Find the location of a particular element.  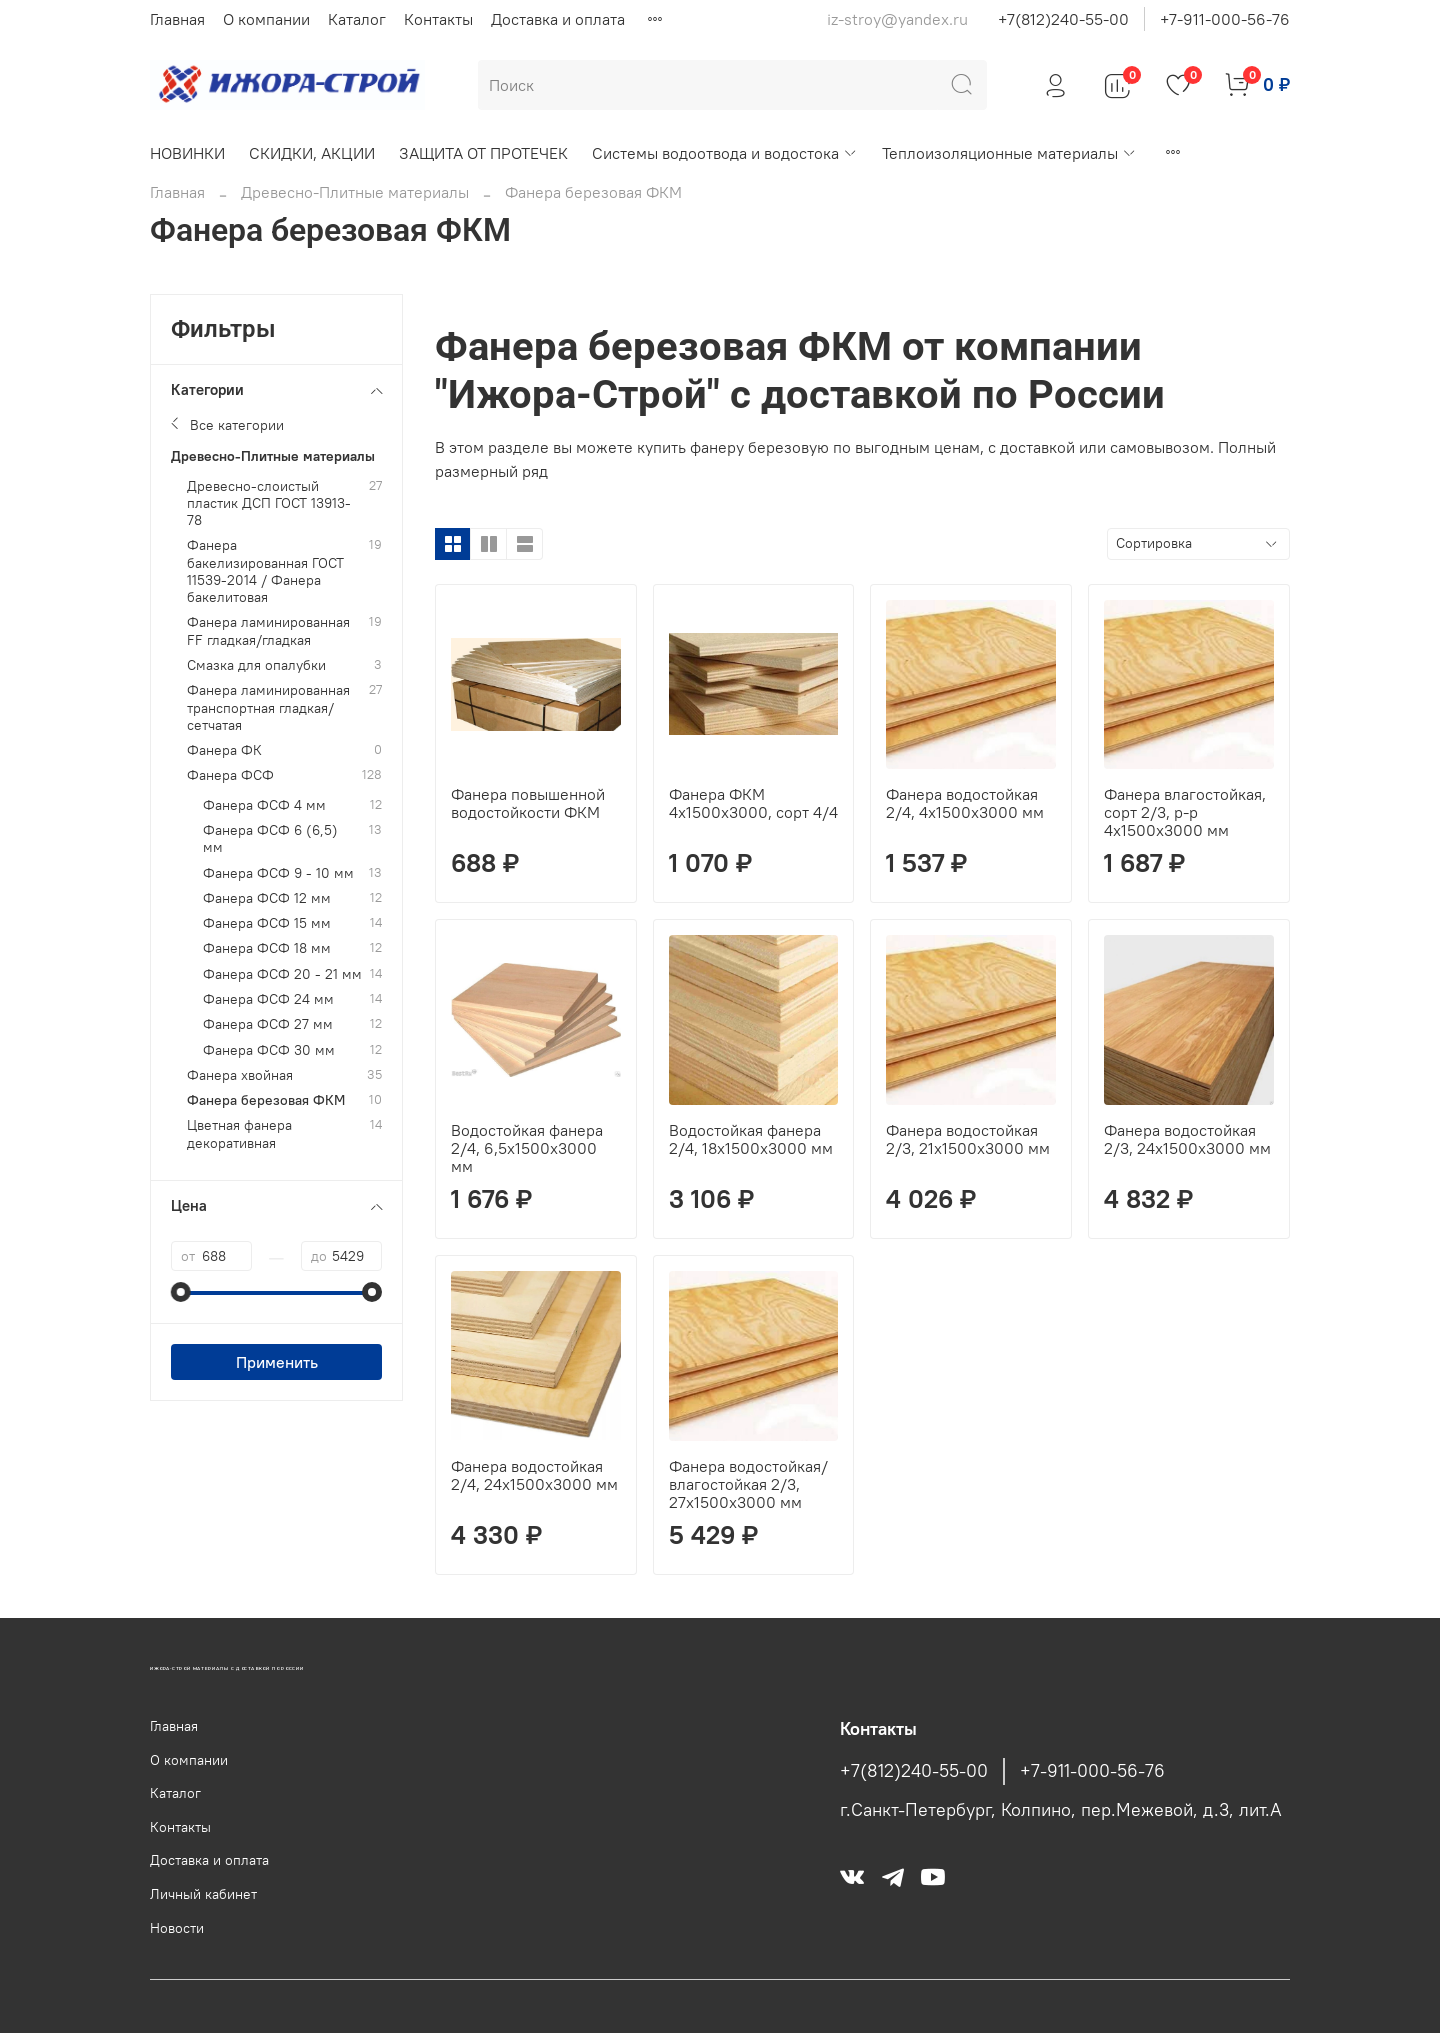

+7(812)240-55-00 is located at coordinates (1063, 19).